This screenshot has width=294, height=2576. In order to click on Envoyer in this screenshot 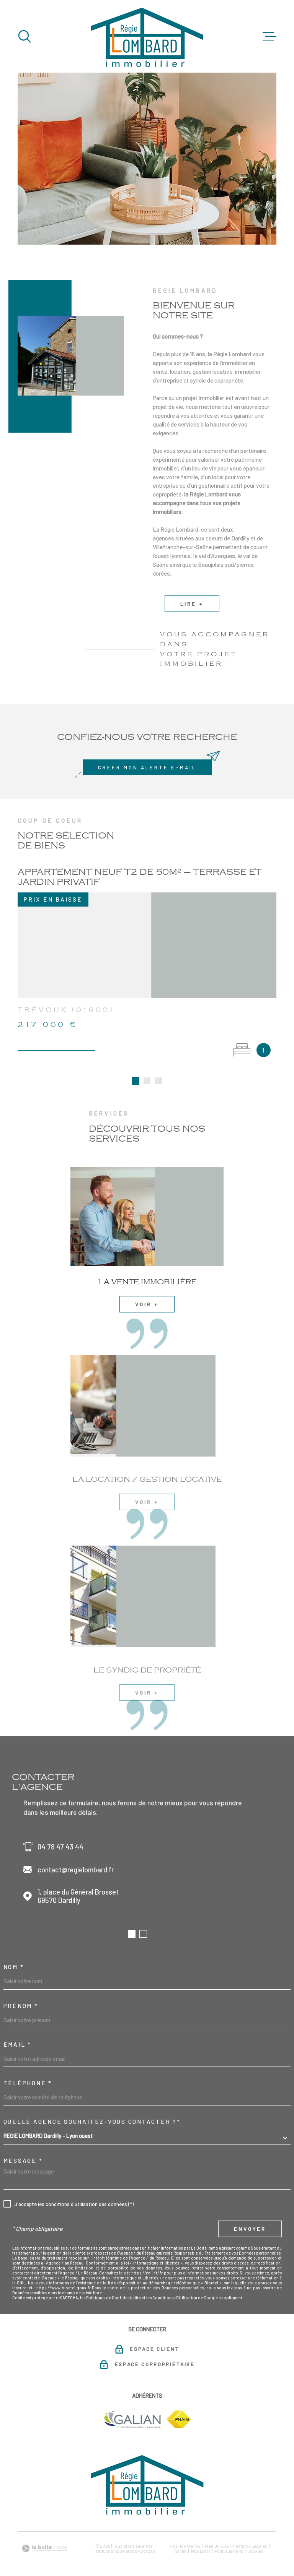, I will do `click(250, 2213)`.